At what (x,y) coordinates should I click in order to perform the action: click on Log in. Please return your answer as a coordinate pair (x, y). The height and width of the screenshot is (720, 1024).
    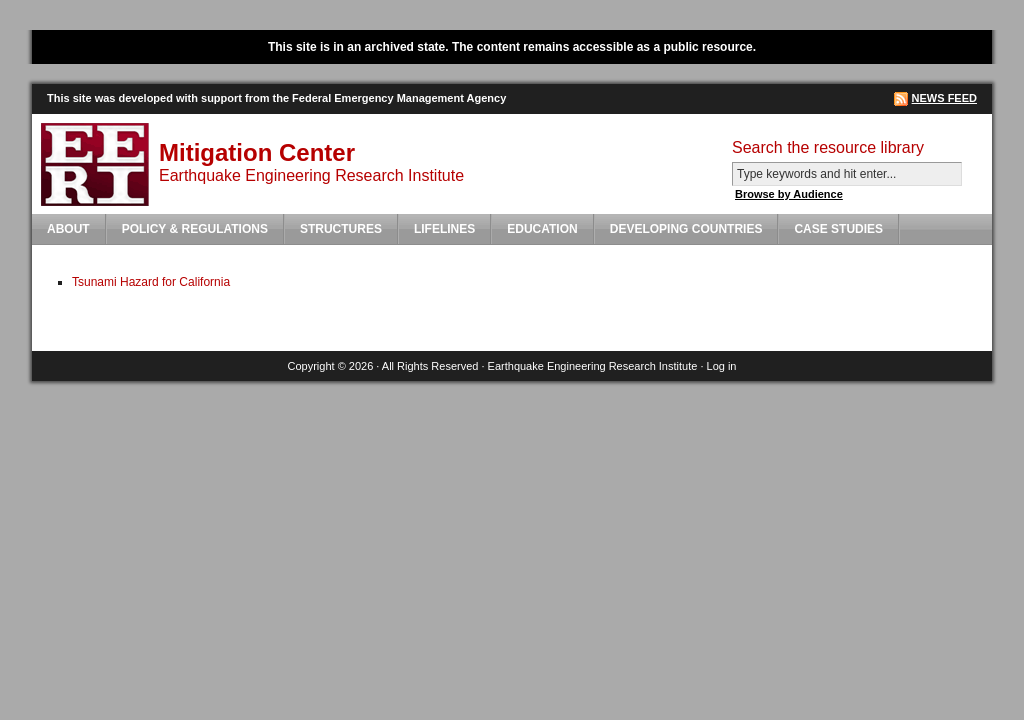
    Looking at the image, I should click on (722, 366).